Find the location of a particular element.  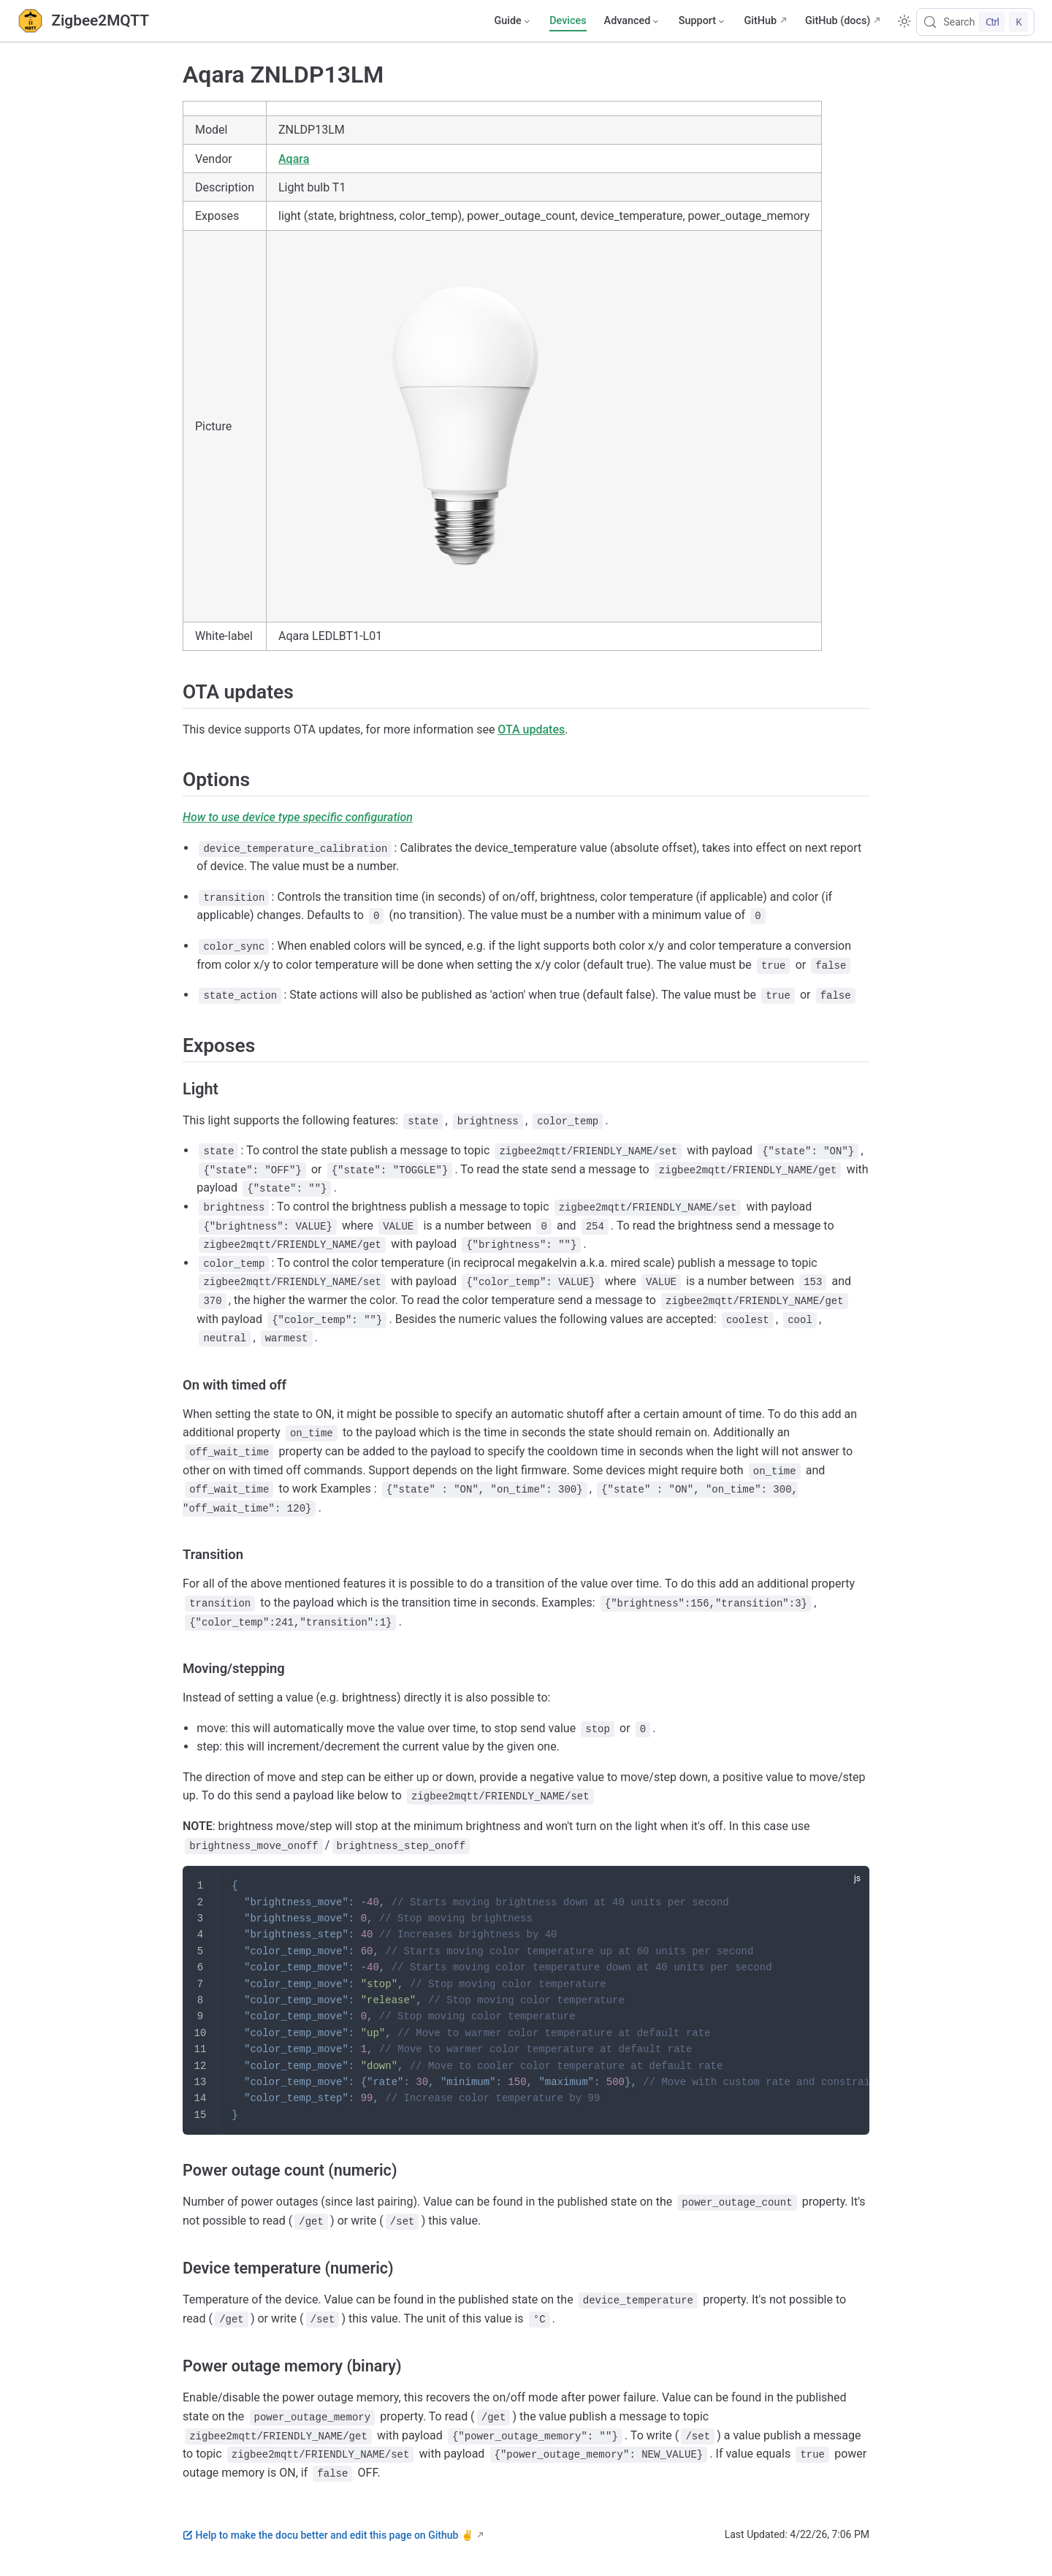

[Guide] is located at coordinates (513, 21).